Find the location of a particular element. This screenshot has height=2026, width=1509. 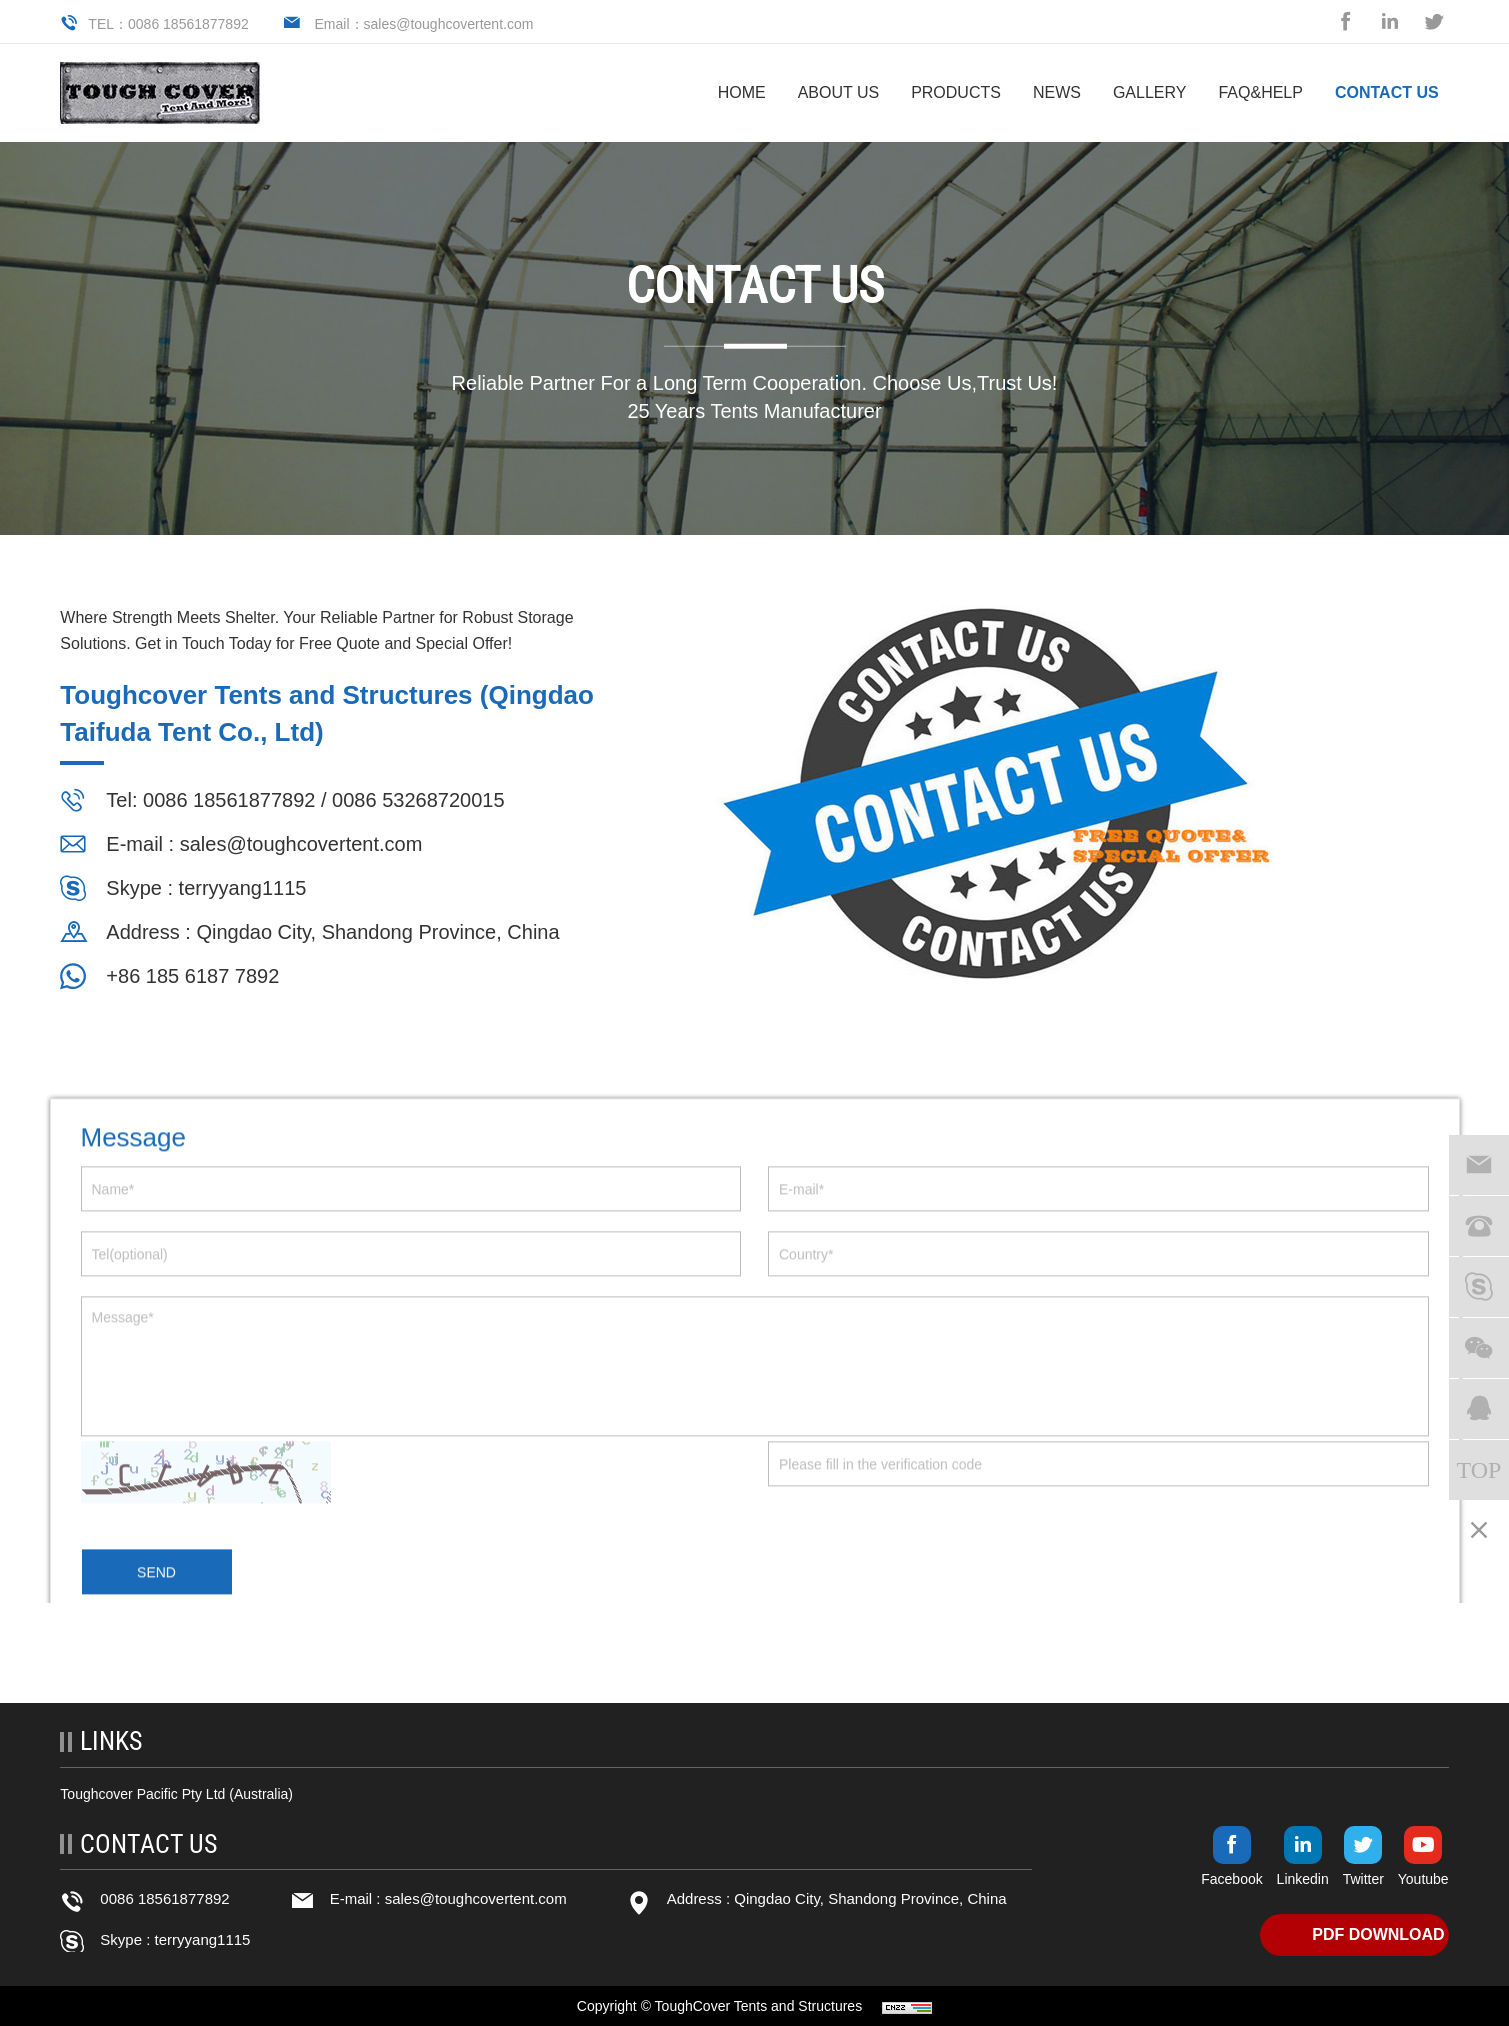

Twitter is located at coordinates (1363, 1879).